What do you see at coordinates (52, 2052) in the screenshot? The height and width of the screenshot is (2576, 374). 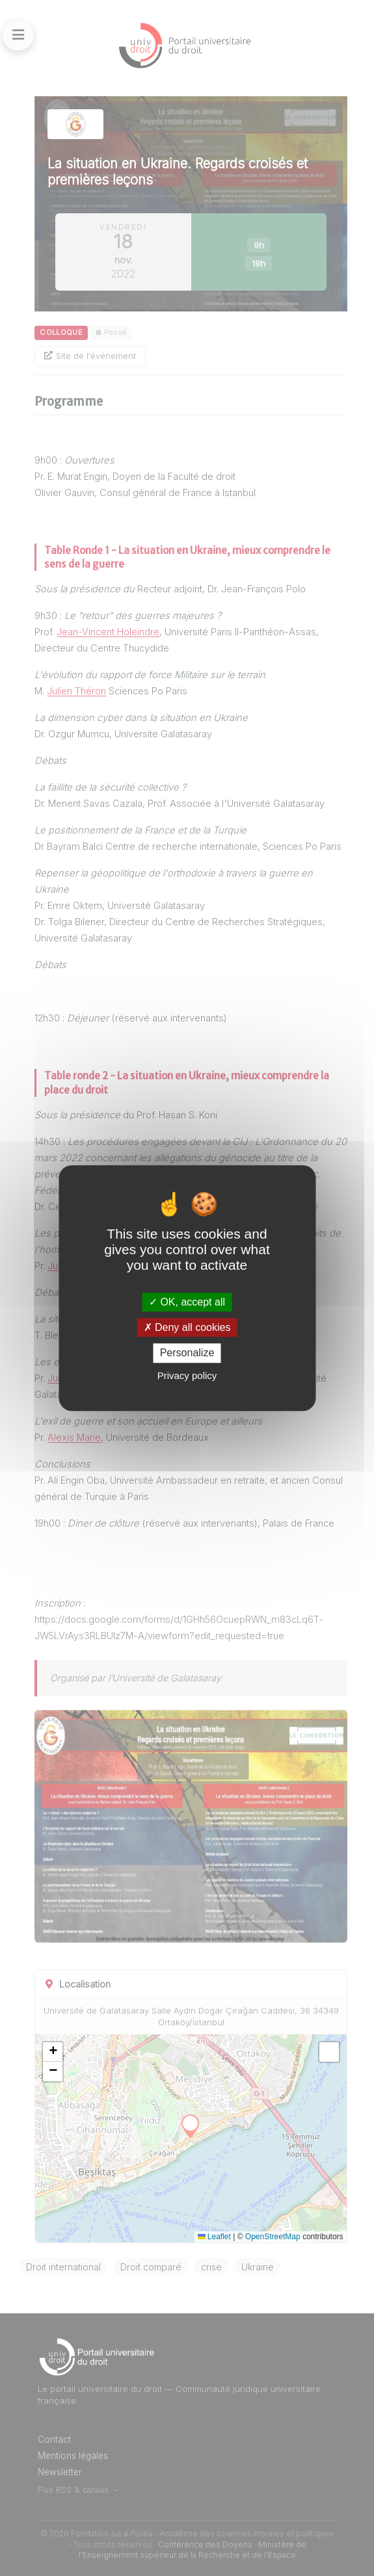 I see `[button]` at bounding box center [52, 2052].